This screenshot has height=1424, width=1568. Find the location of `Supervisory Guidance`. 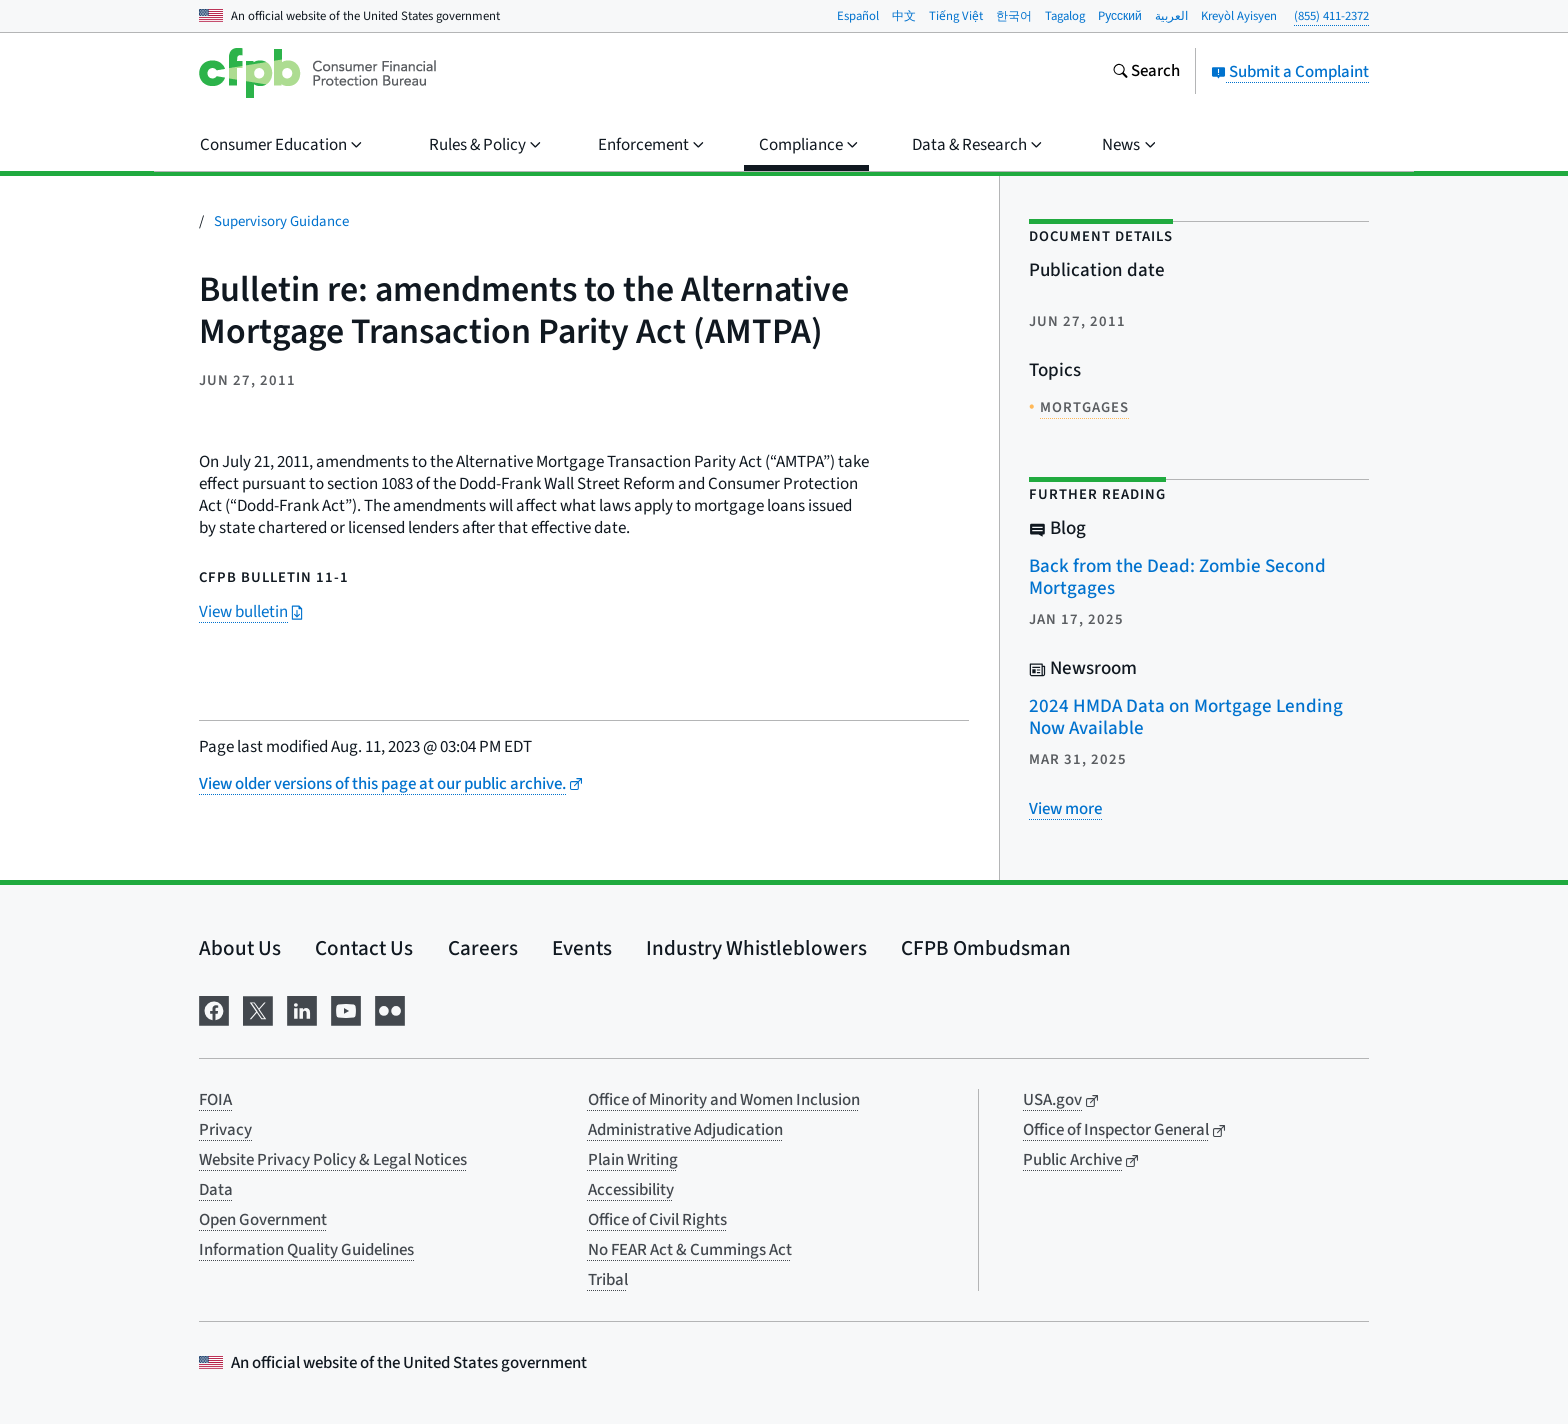

Supervisory Guidance is located at coordinates (281, 221).